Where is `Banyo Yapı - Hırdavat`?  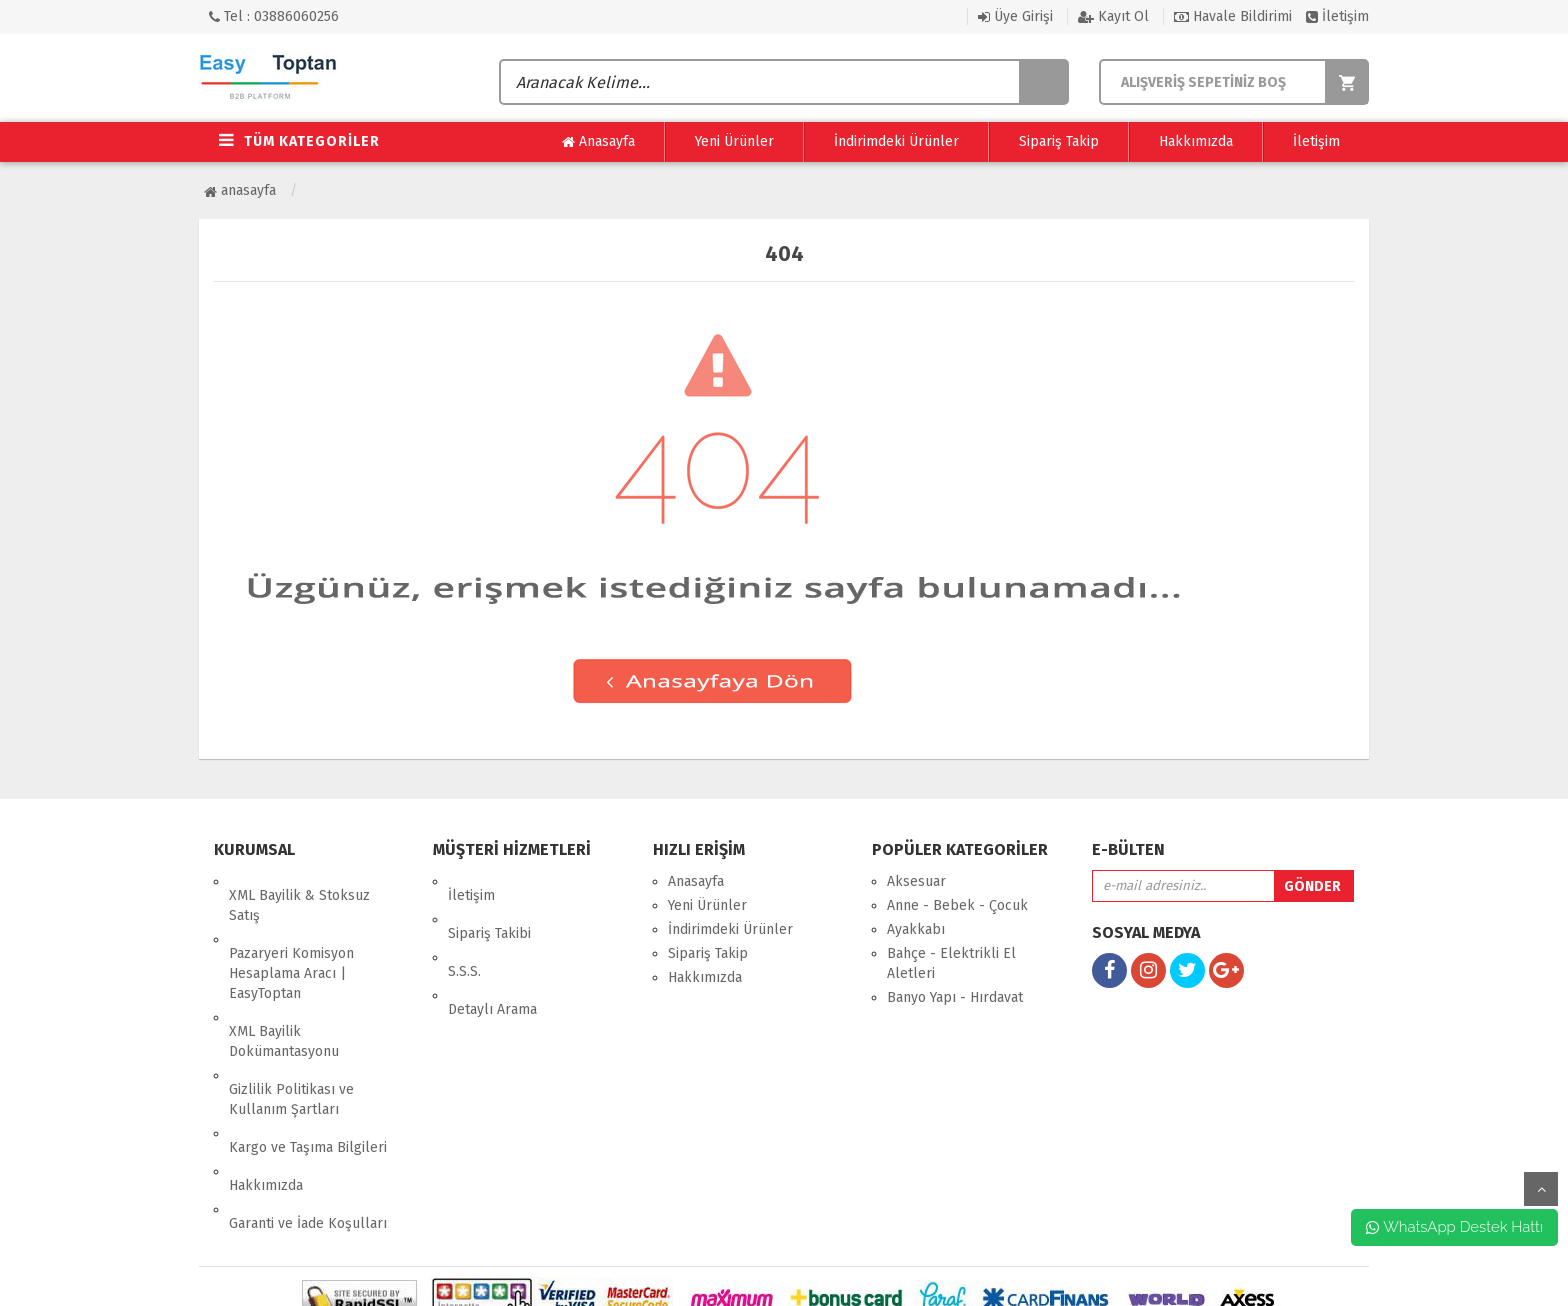
Banyo Yapı - Hırdavat is located at coordinates (955, 997).